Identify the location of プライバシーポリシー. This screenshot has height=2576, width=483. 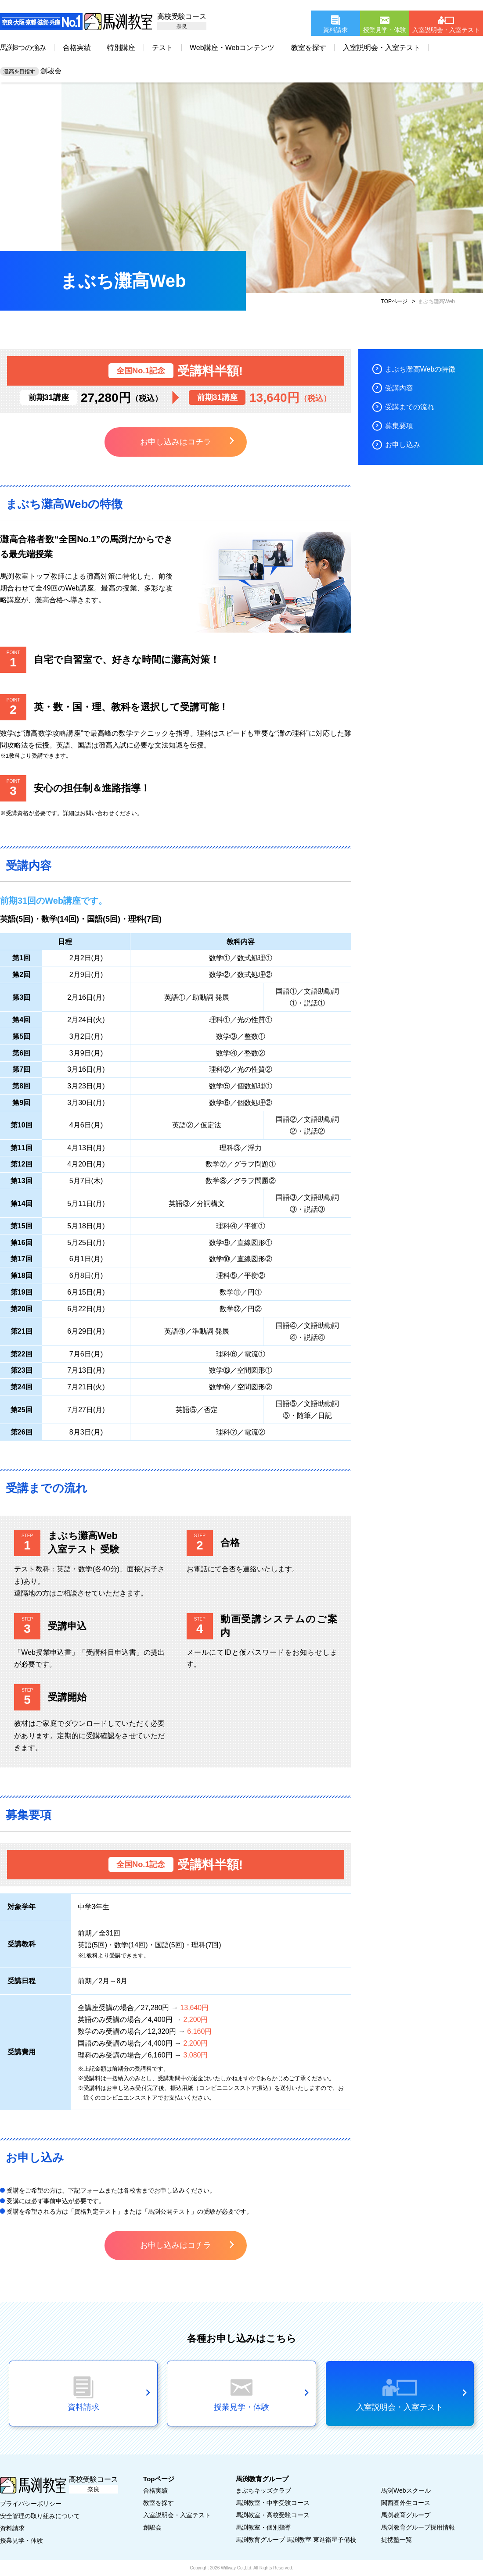
(30, 2503).